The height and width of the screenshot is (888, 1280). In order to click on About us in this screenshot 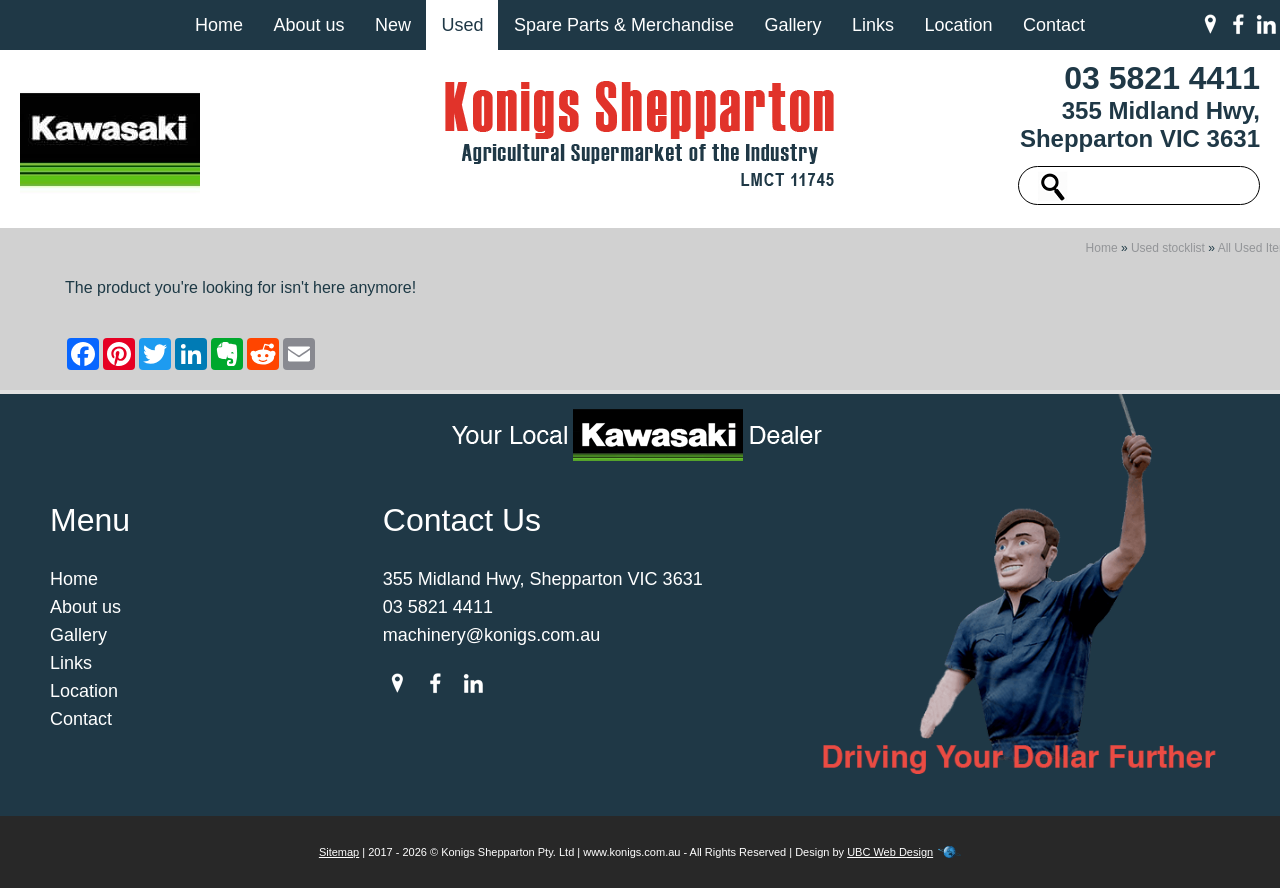, I will do `click(308, 25)`.